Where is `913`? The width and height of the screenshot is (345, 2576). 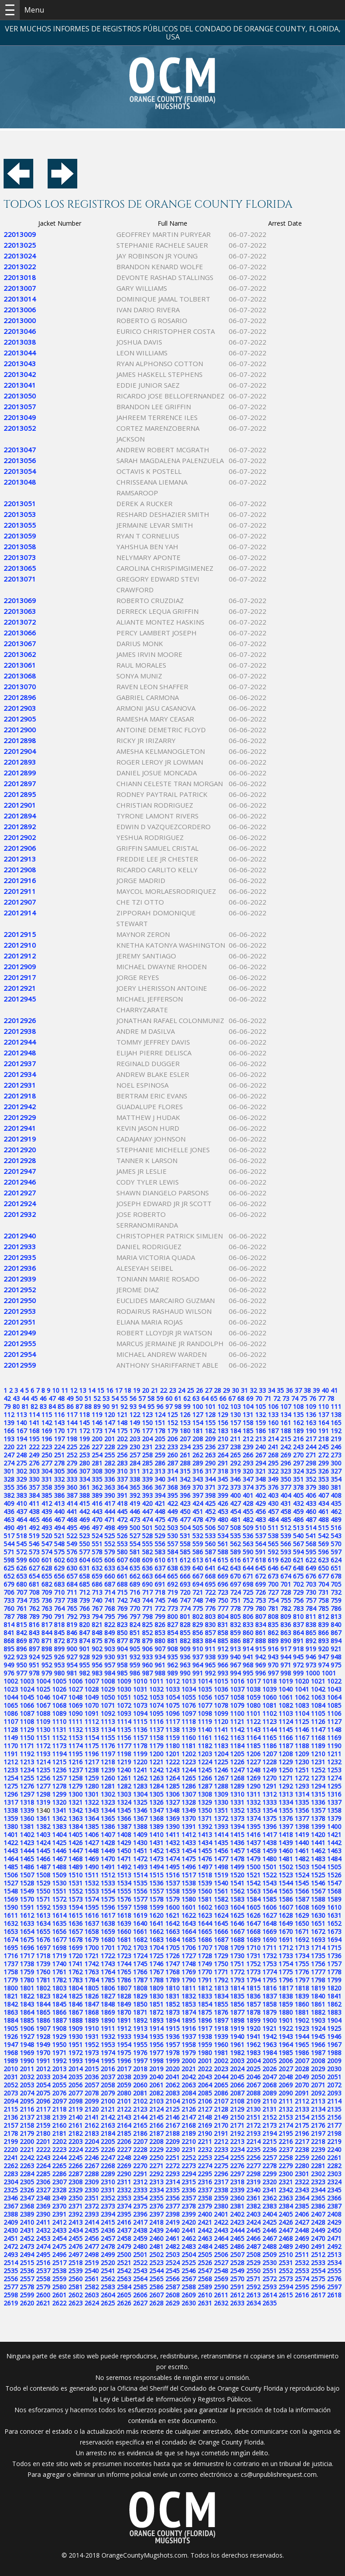 913 is located at coordinates (235, 1648).